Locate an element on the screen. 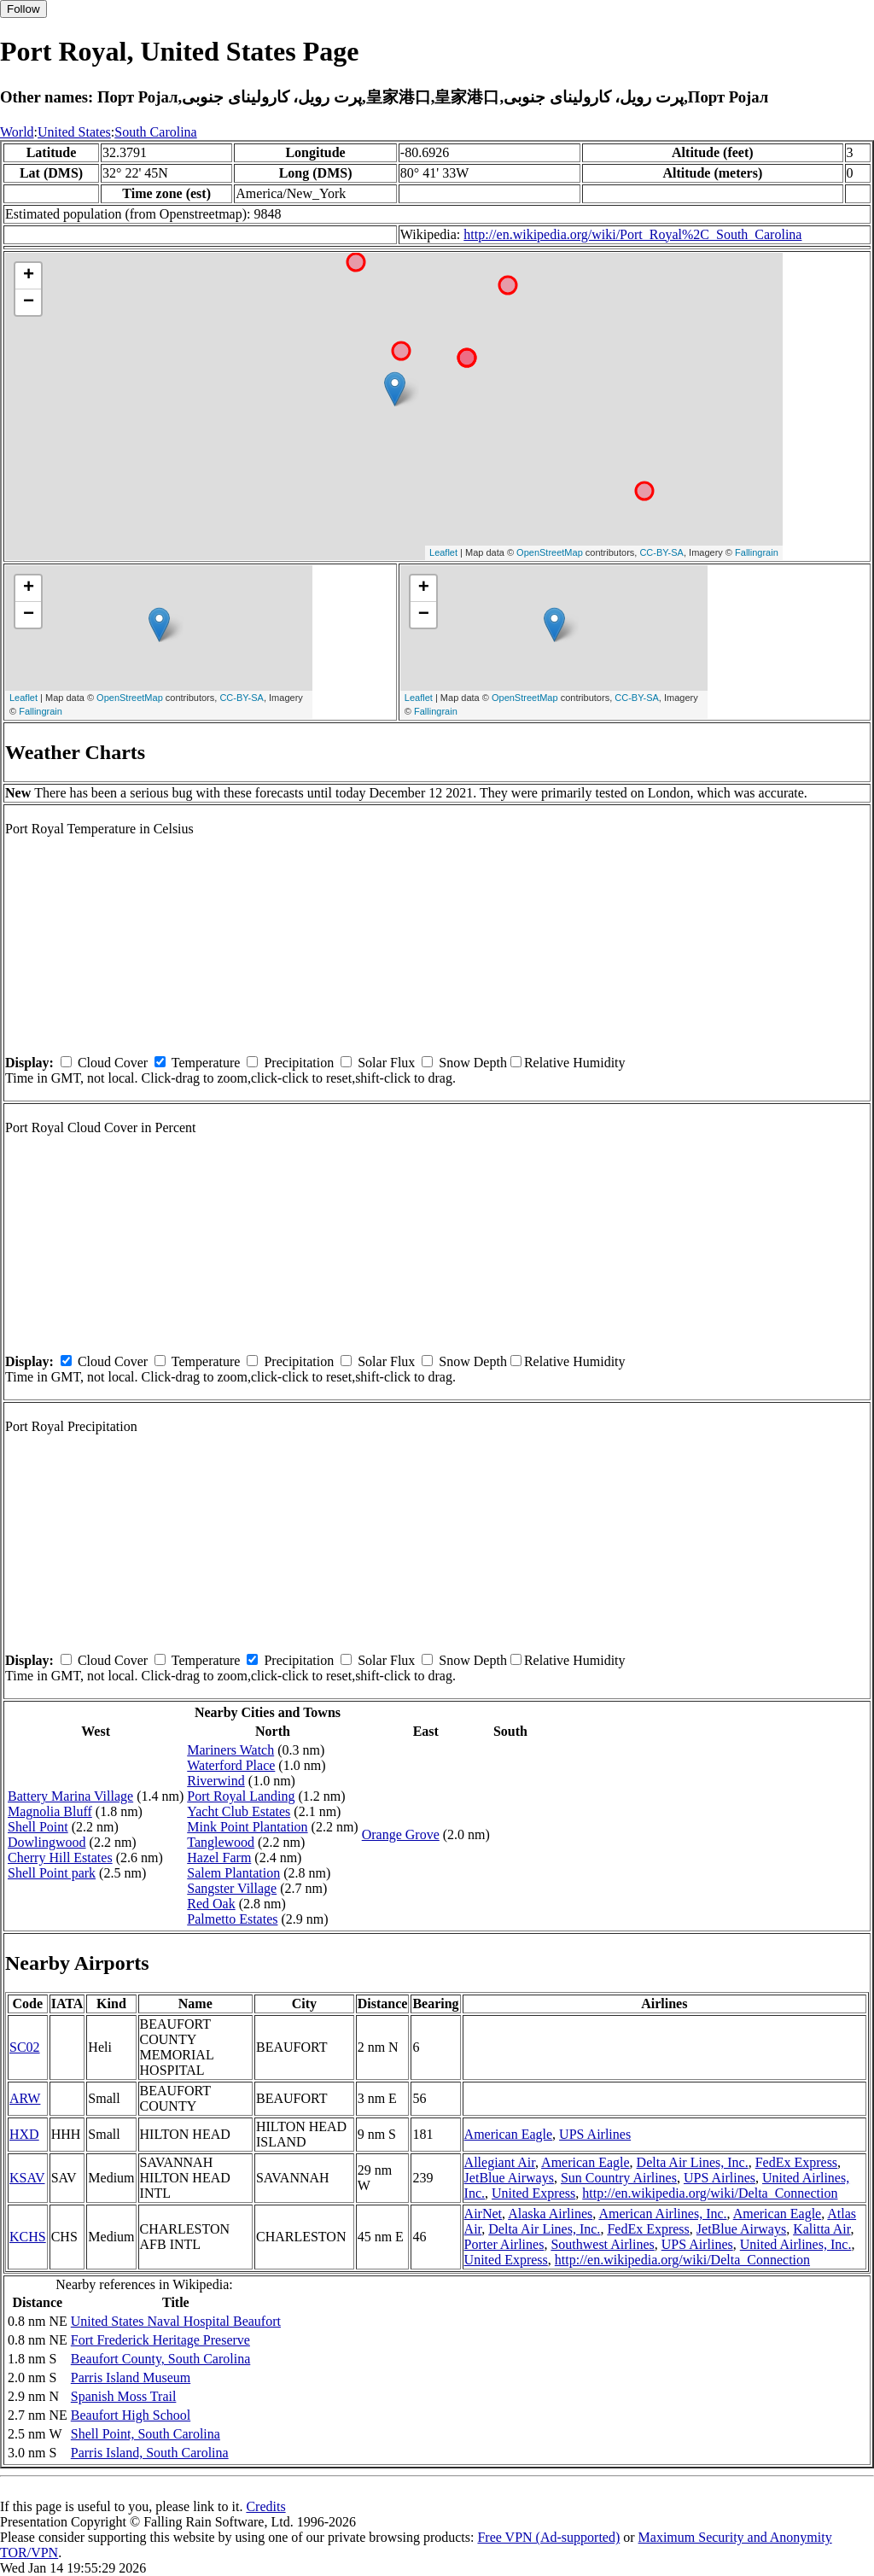 This screenshot has height=2576, width=874. American Eagle is located at coordinates (508, 2134).